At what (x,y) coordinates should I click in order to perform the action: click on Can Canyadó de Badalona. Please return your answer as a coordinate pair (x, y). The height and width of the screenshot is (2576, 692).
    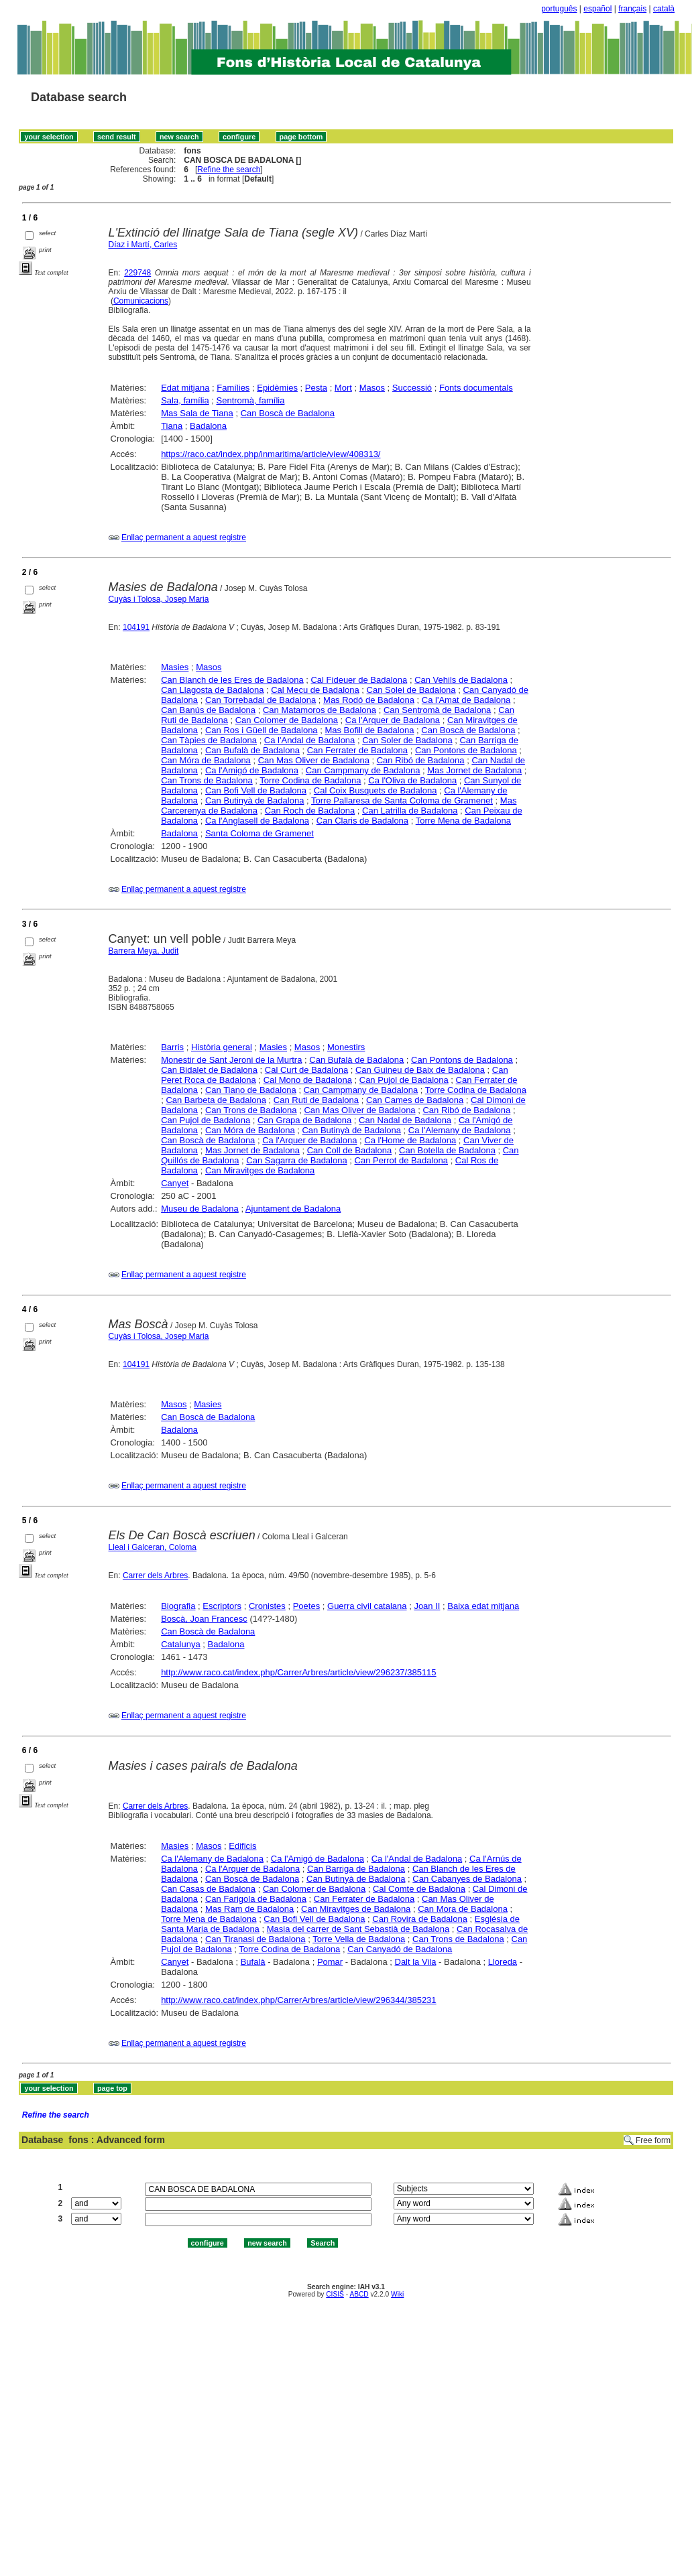
    Looking at the image, I should click on (399, 1949).